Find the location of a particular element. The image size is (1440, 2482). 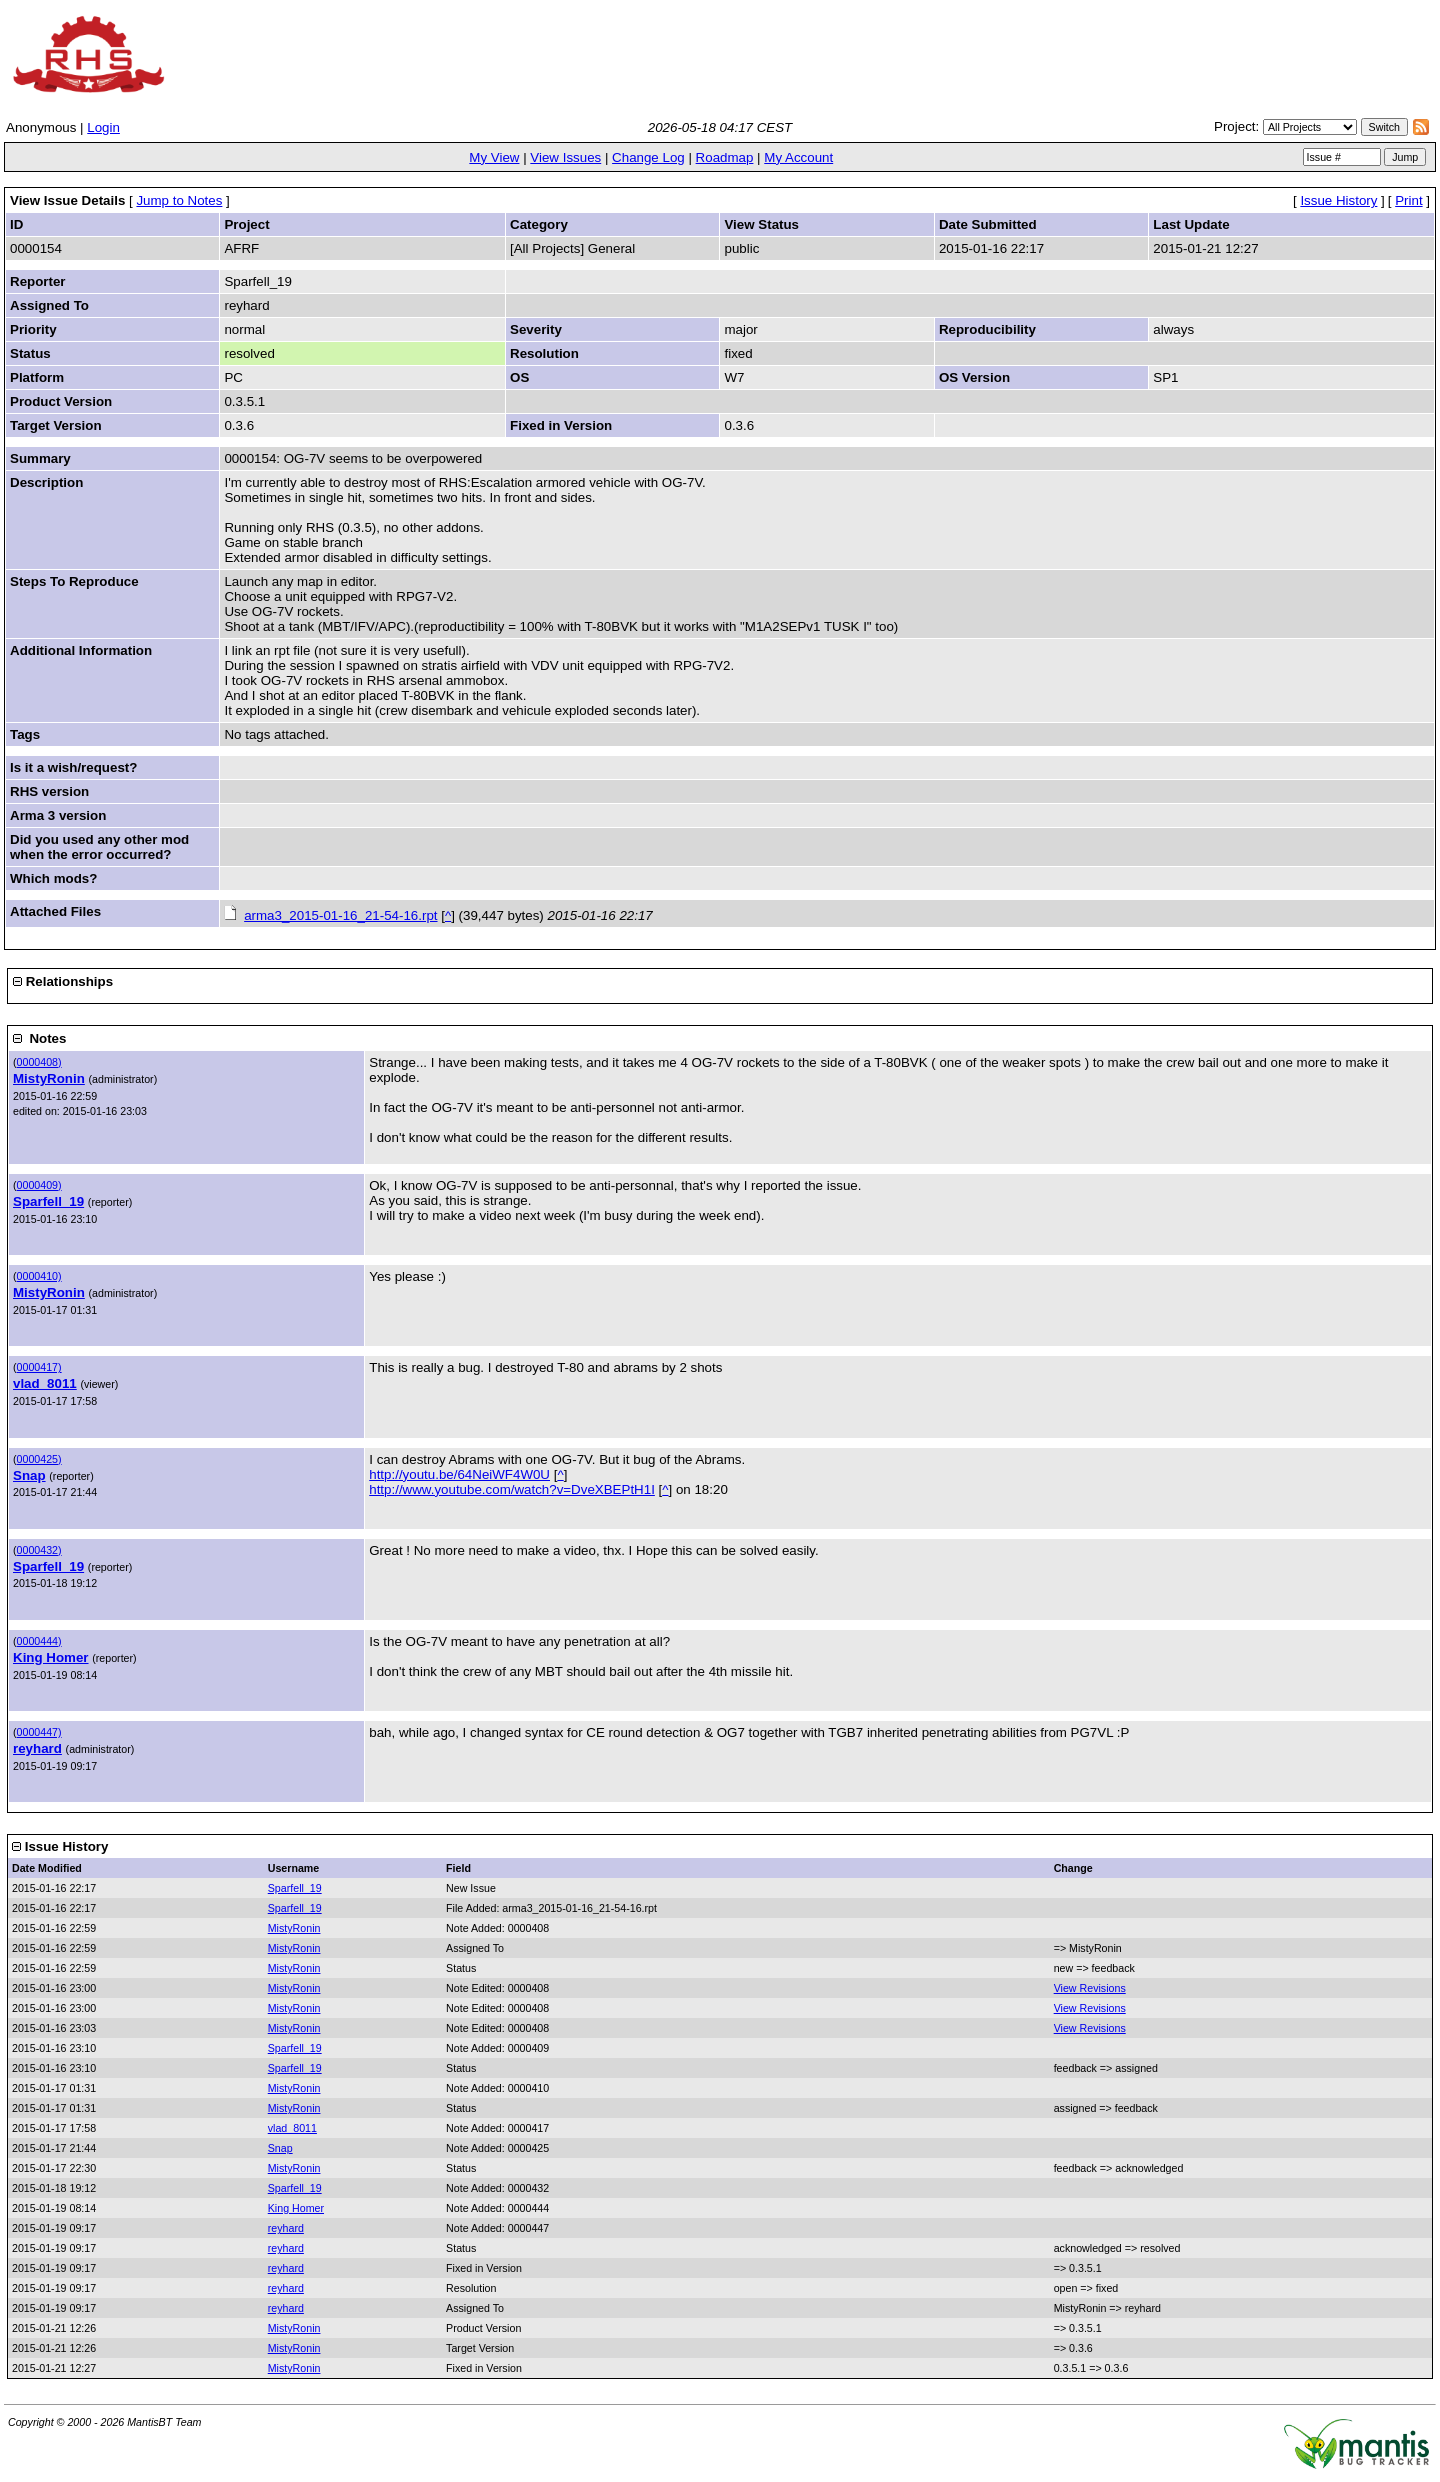

Attached Files is located at coordinates (55, 911).